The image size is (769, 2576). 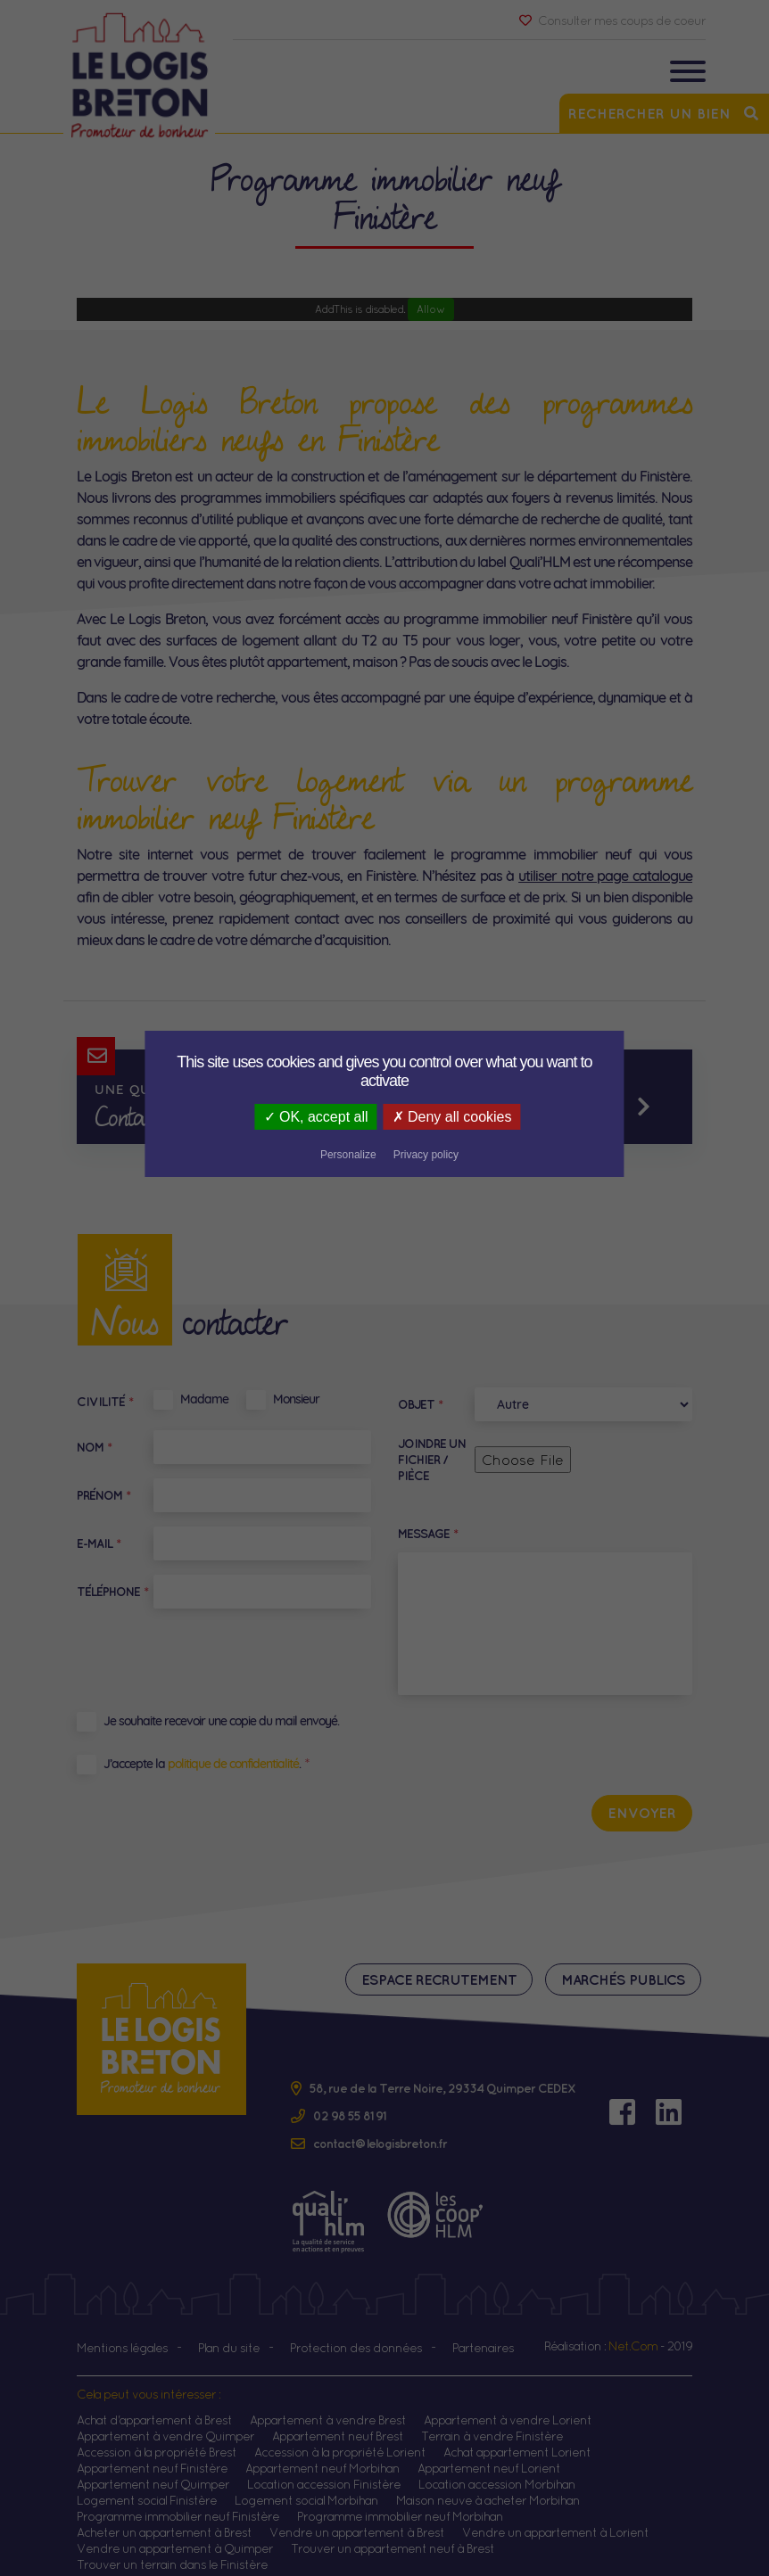 I want to click on Vendre un appartement à Brest, so click(x=356, y=2517).